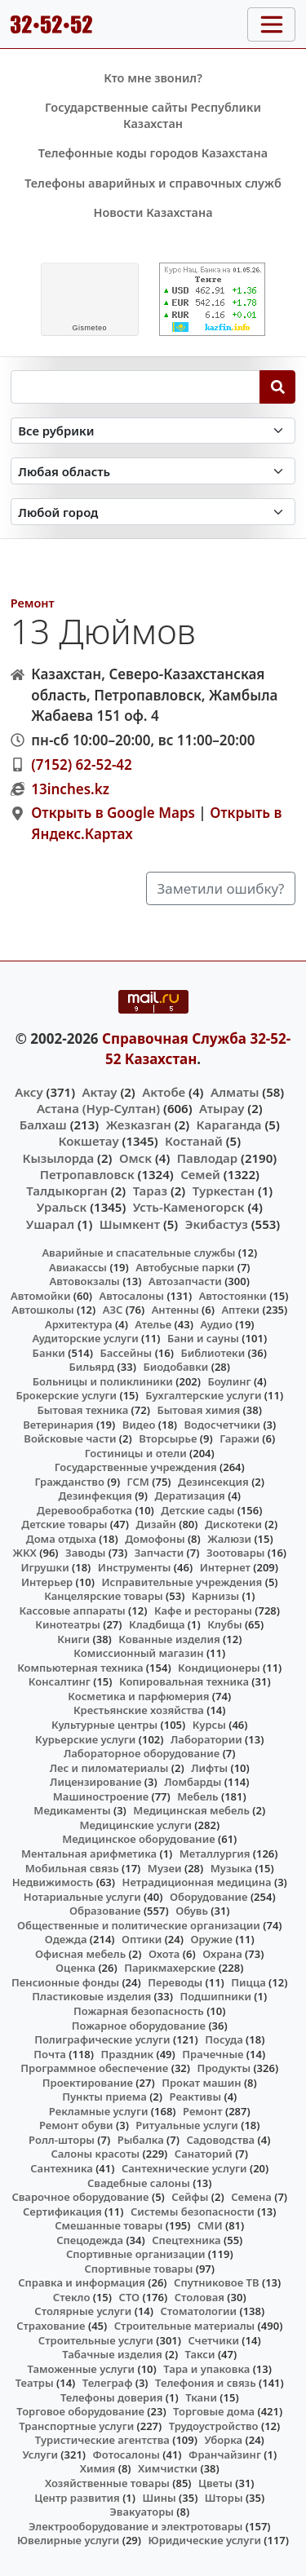 Image resolution: width=306 pixels, height=2576 pixels. I want to click on Медицинское оборудование, so click(138, 1838).